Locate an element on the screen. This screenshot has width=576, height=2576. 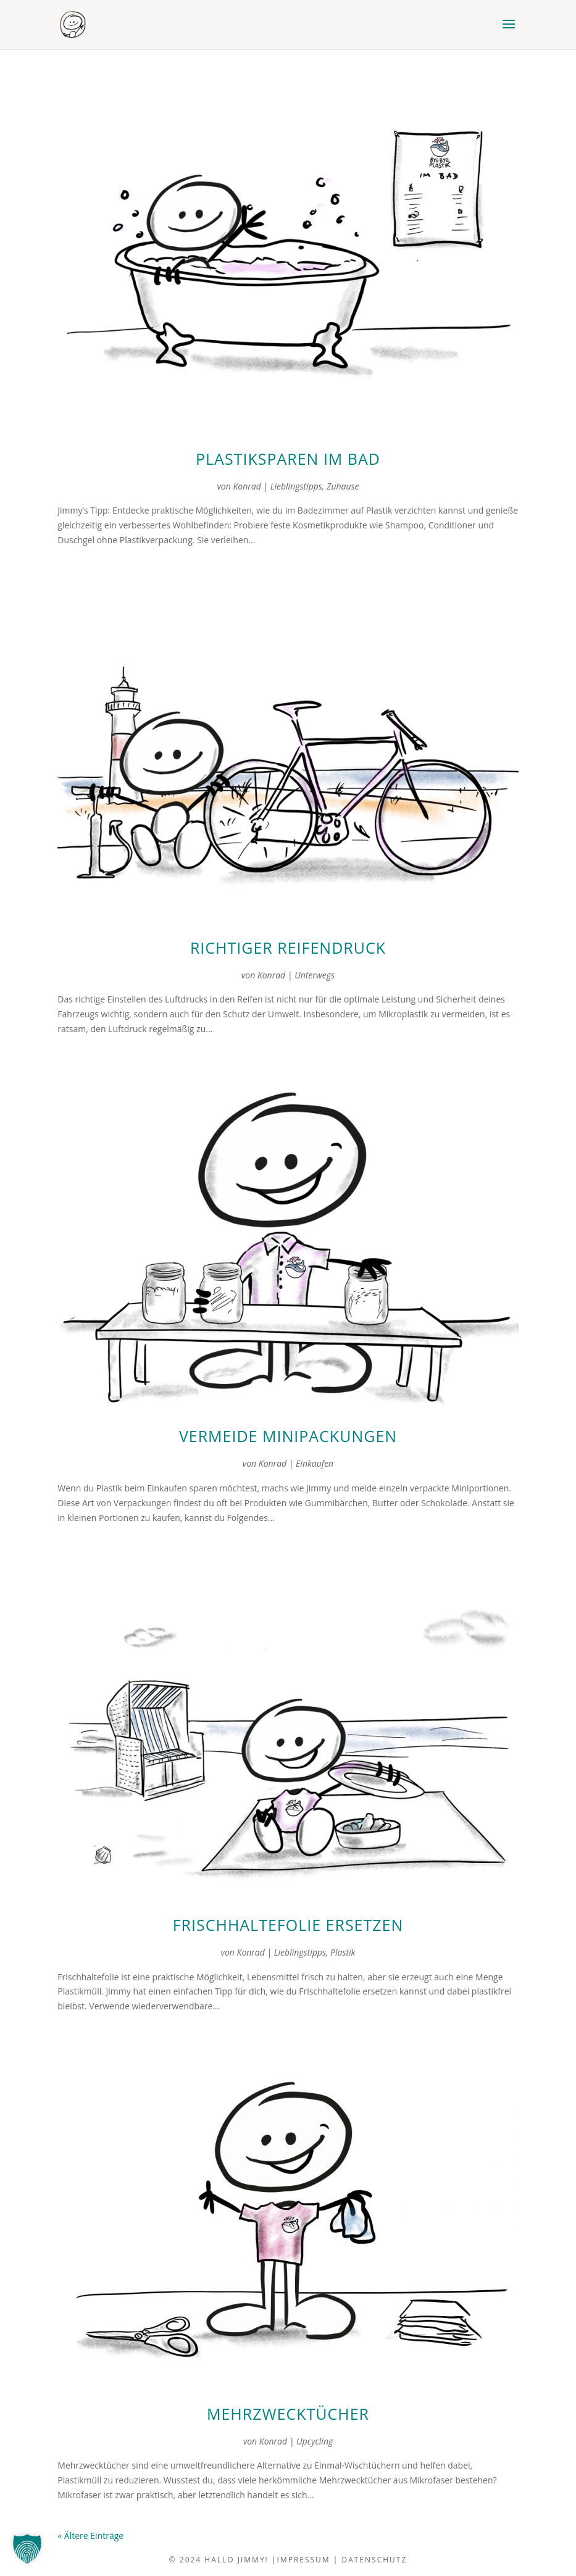
Mehrzwecktücher is located at coordinates (288, 2413).